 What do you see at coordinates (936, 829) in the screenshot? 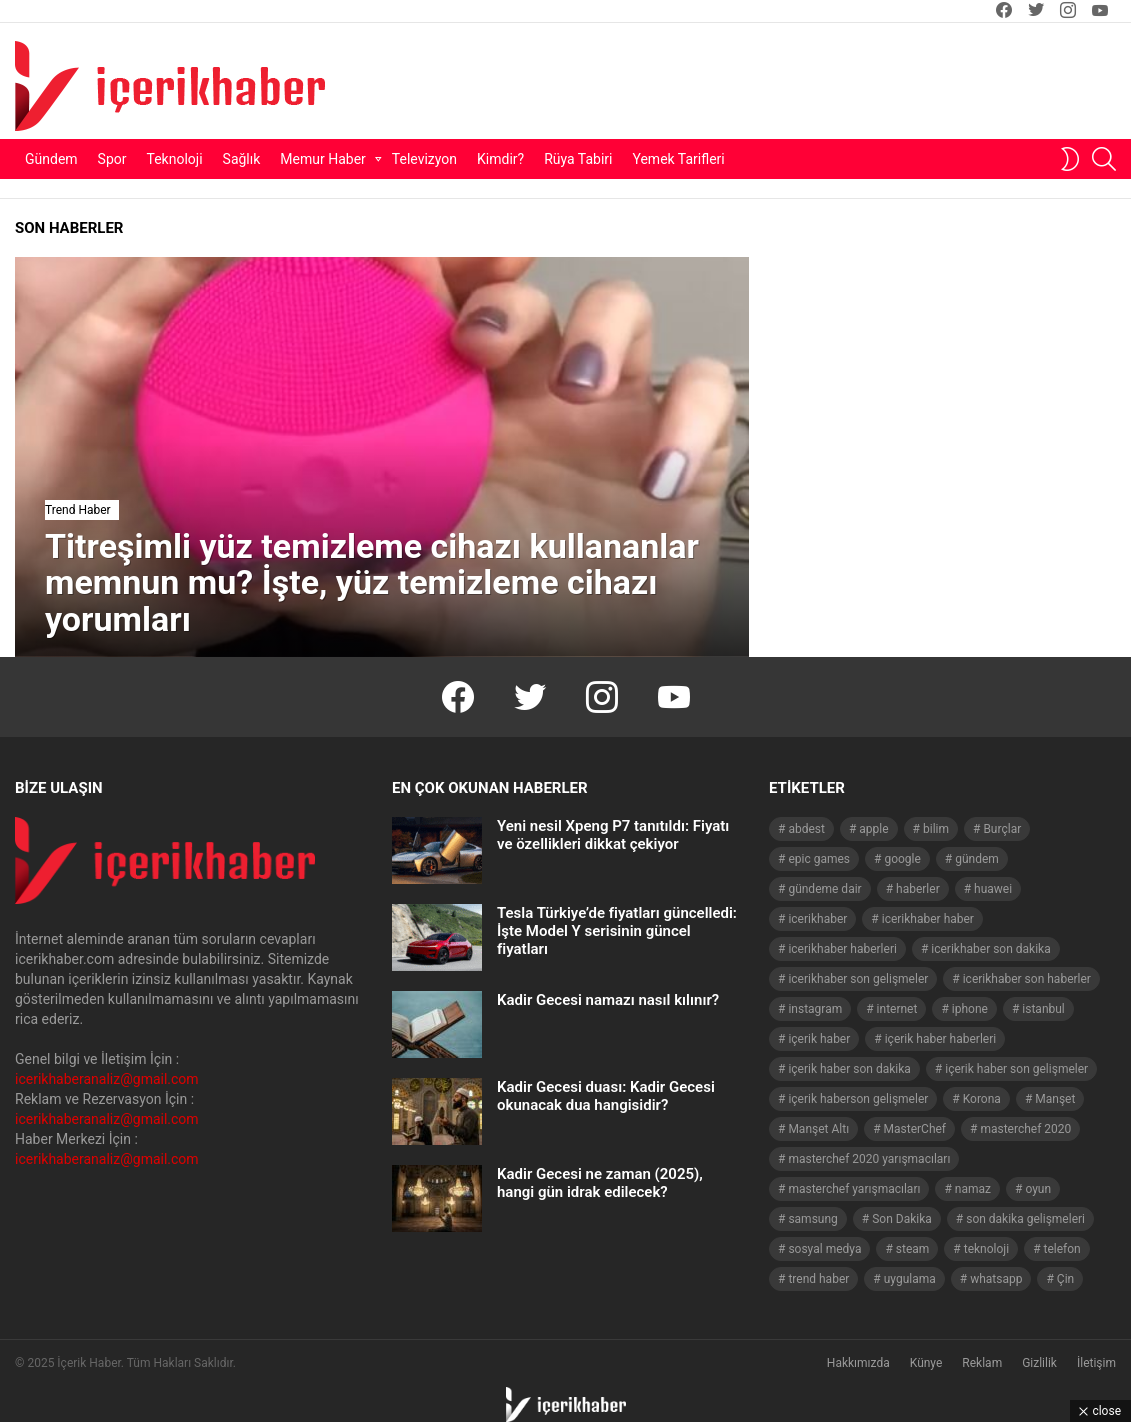
I see `bilim [bilim (40 öge)]` at bounding box center [936, 829].